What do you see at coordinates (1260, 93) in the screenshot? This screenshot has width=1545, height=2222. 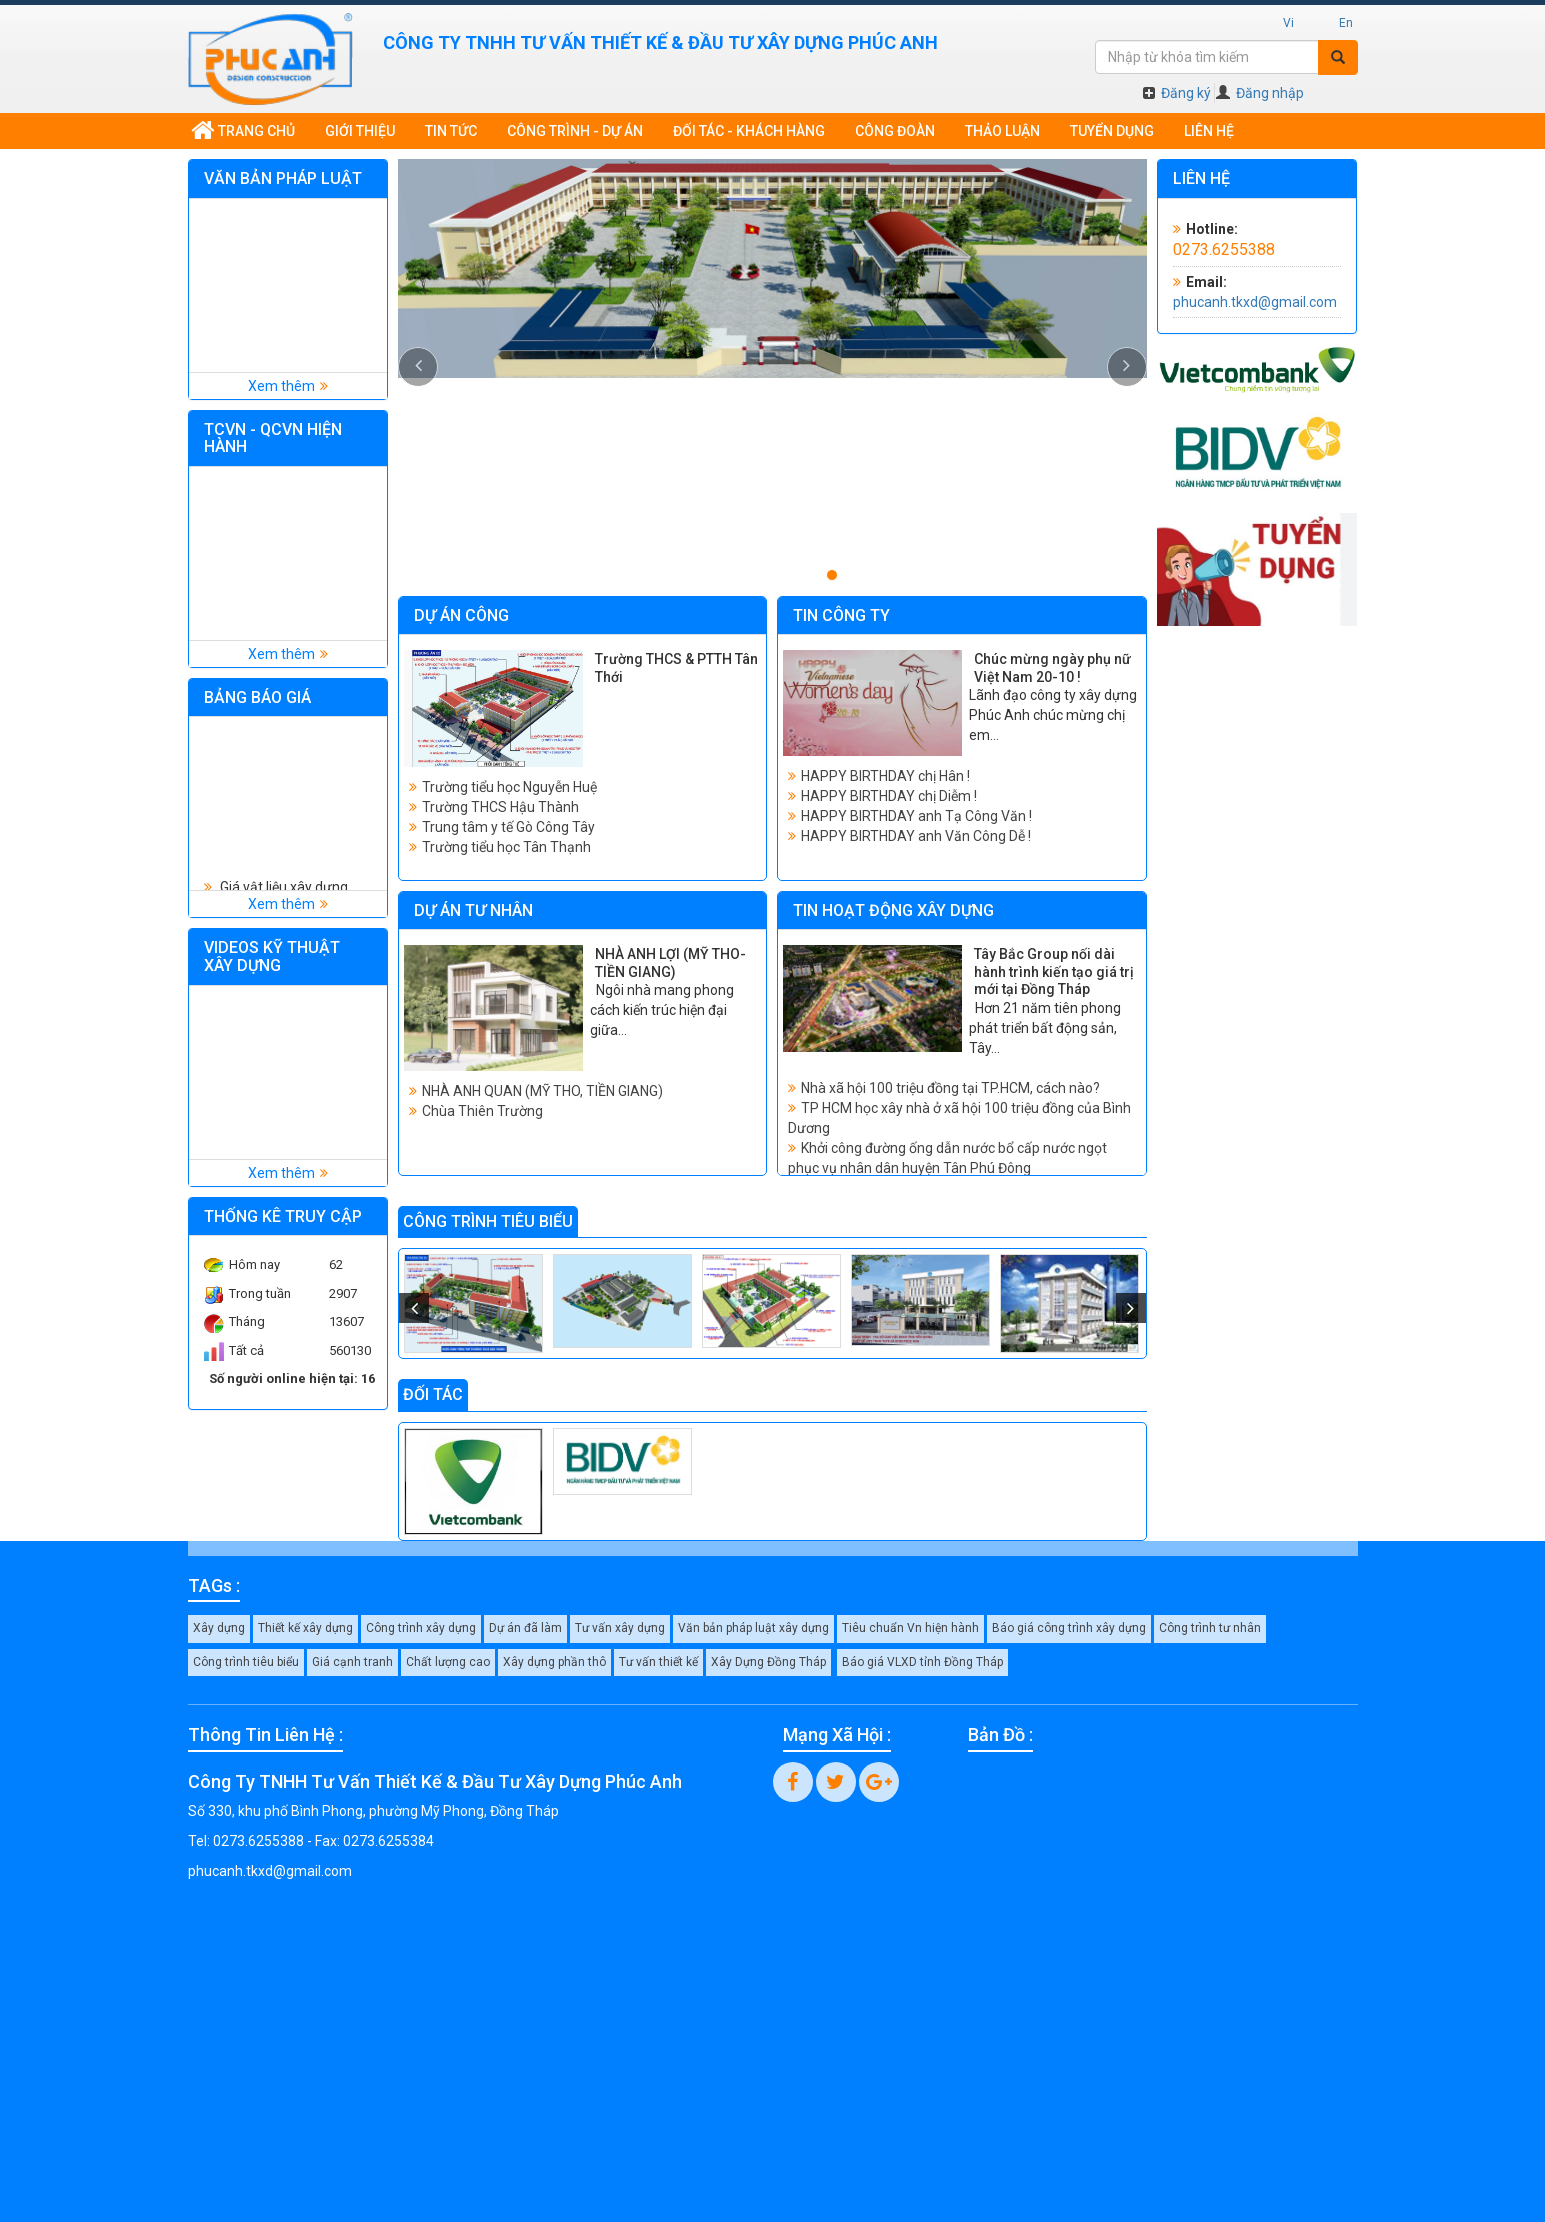 I see `Đăng nhập [button]` at bounding box center [1260, 93].